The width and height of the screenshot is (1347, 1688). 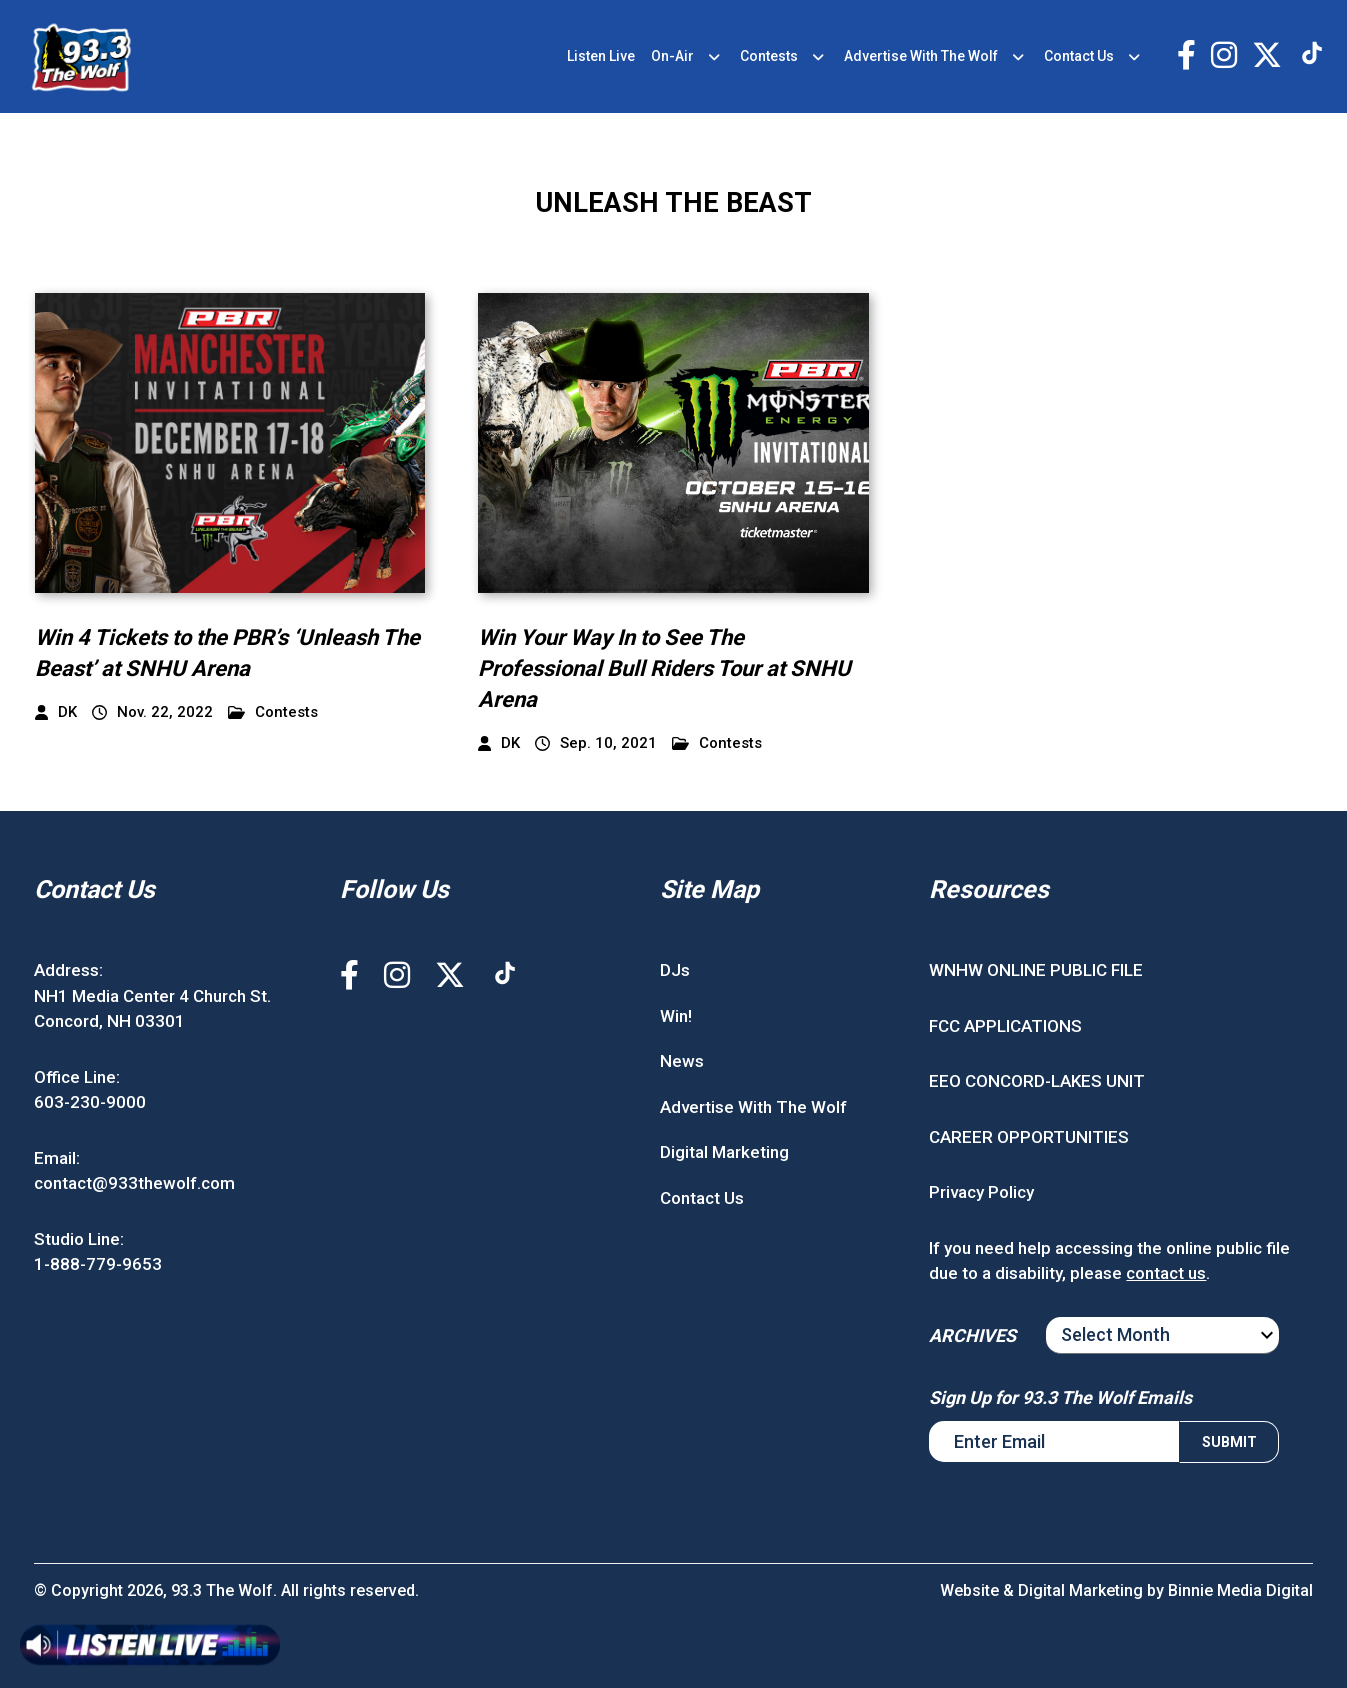 I want to click on Contact Us, so click(x=1079, y=56).